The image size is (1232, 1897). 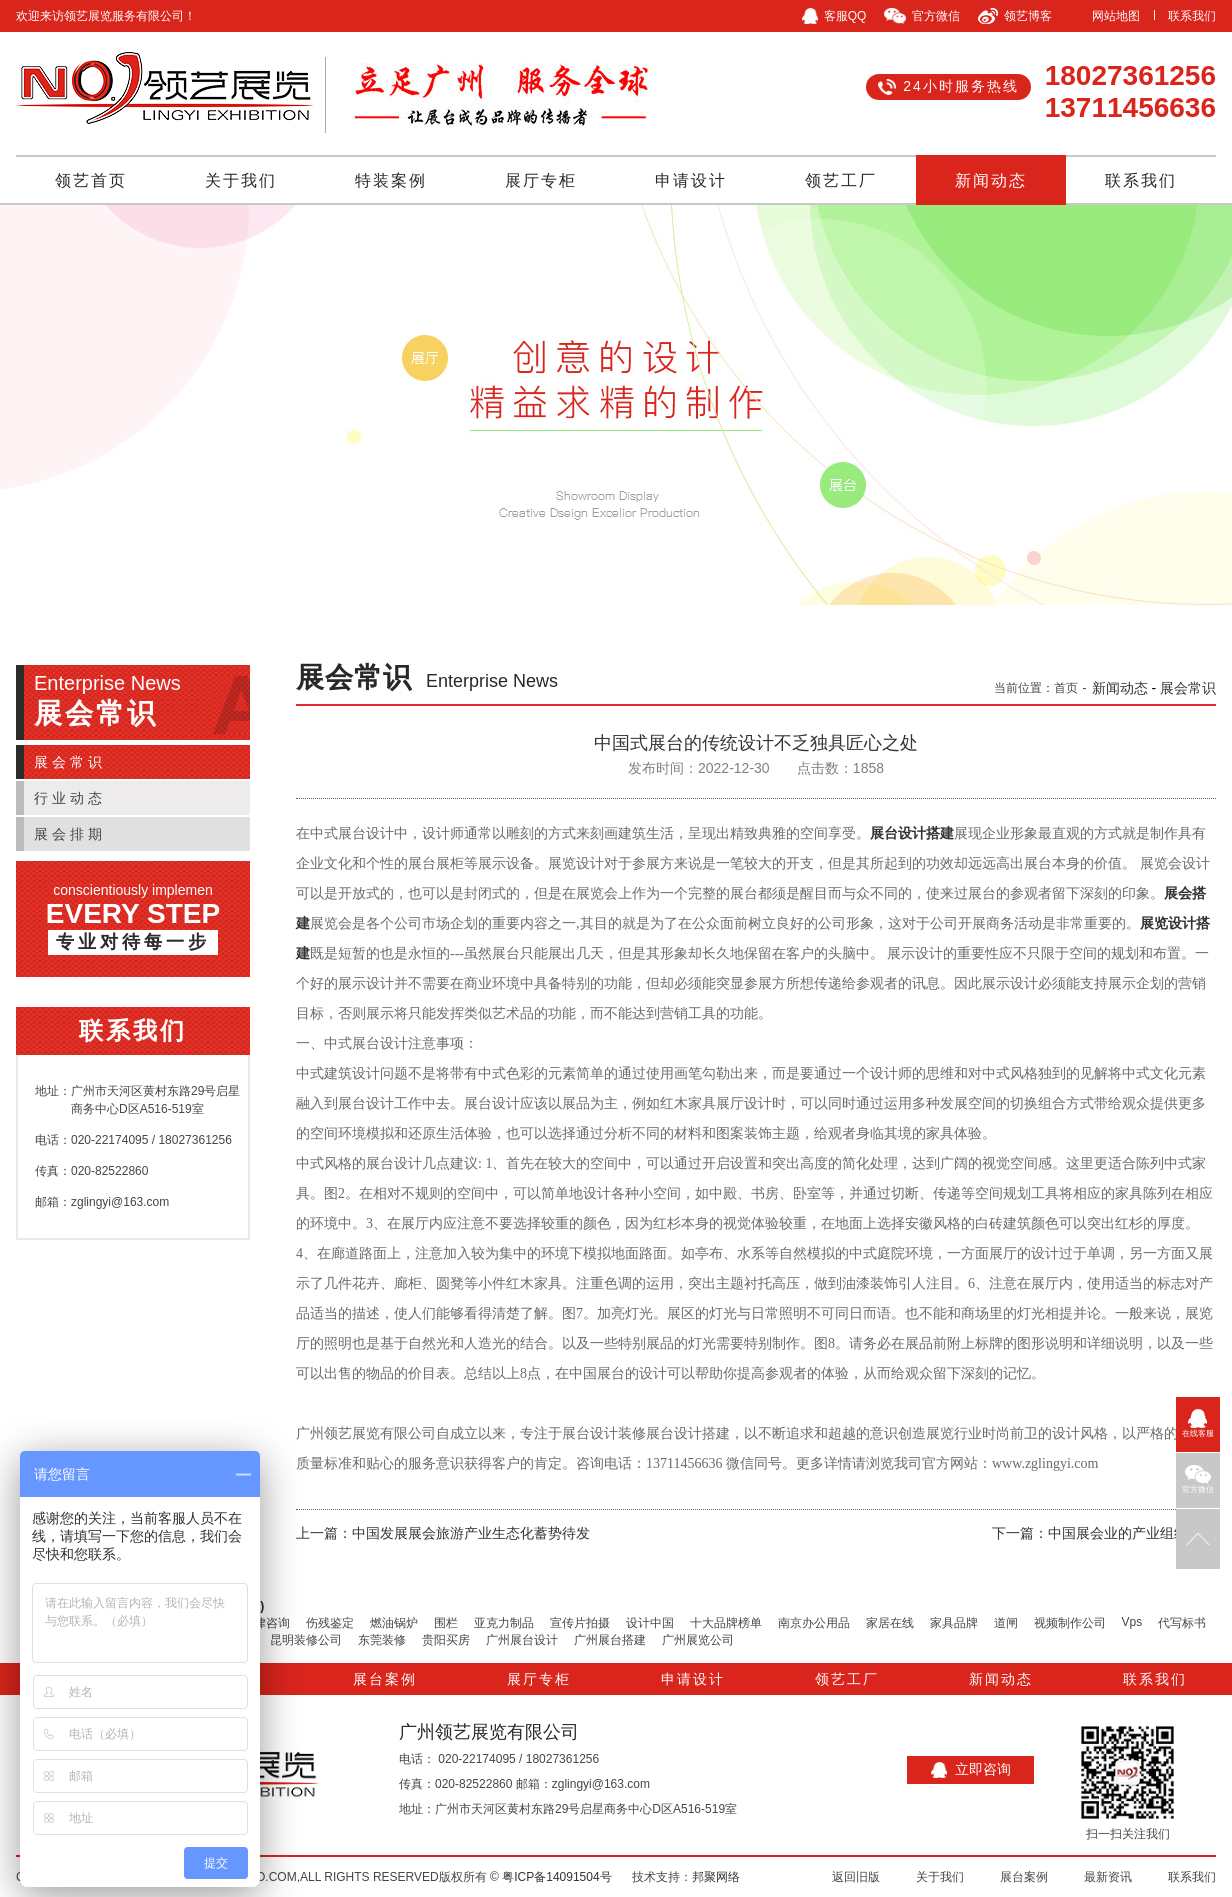 I want to click on 宣传片拍摄, so click(x=580, y=1623).